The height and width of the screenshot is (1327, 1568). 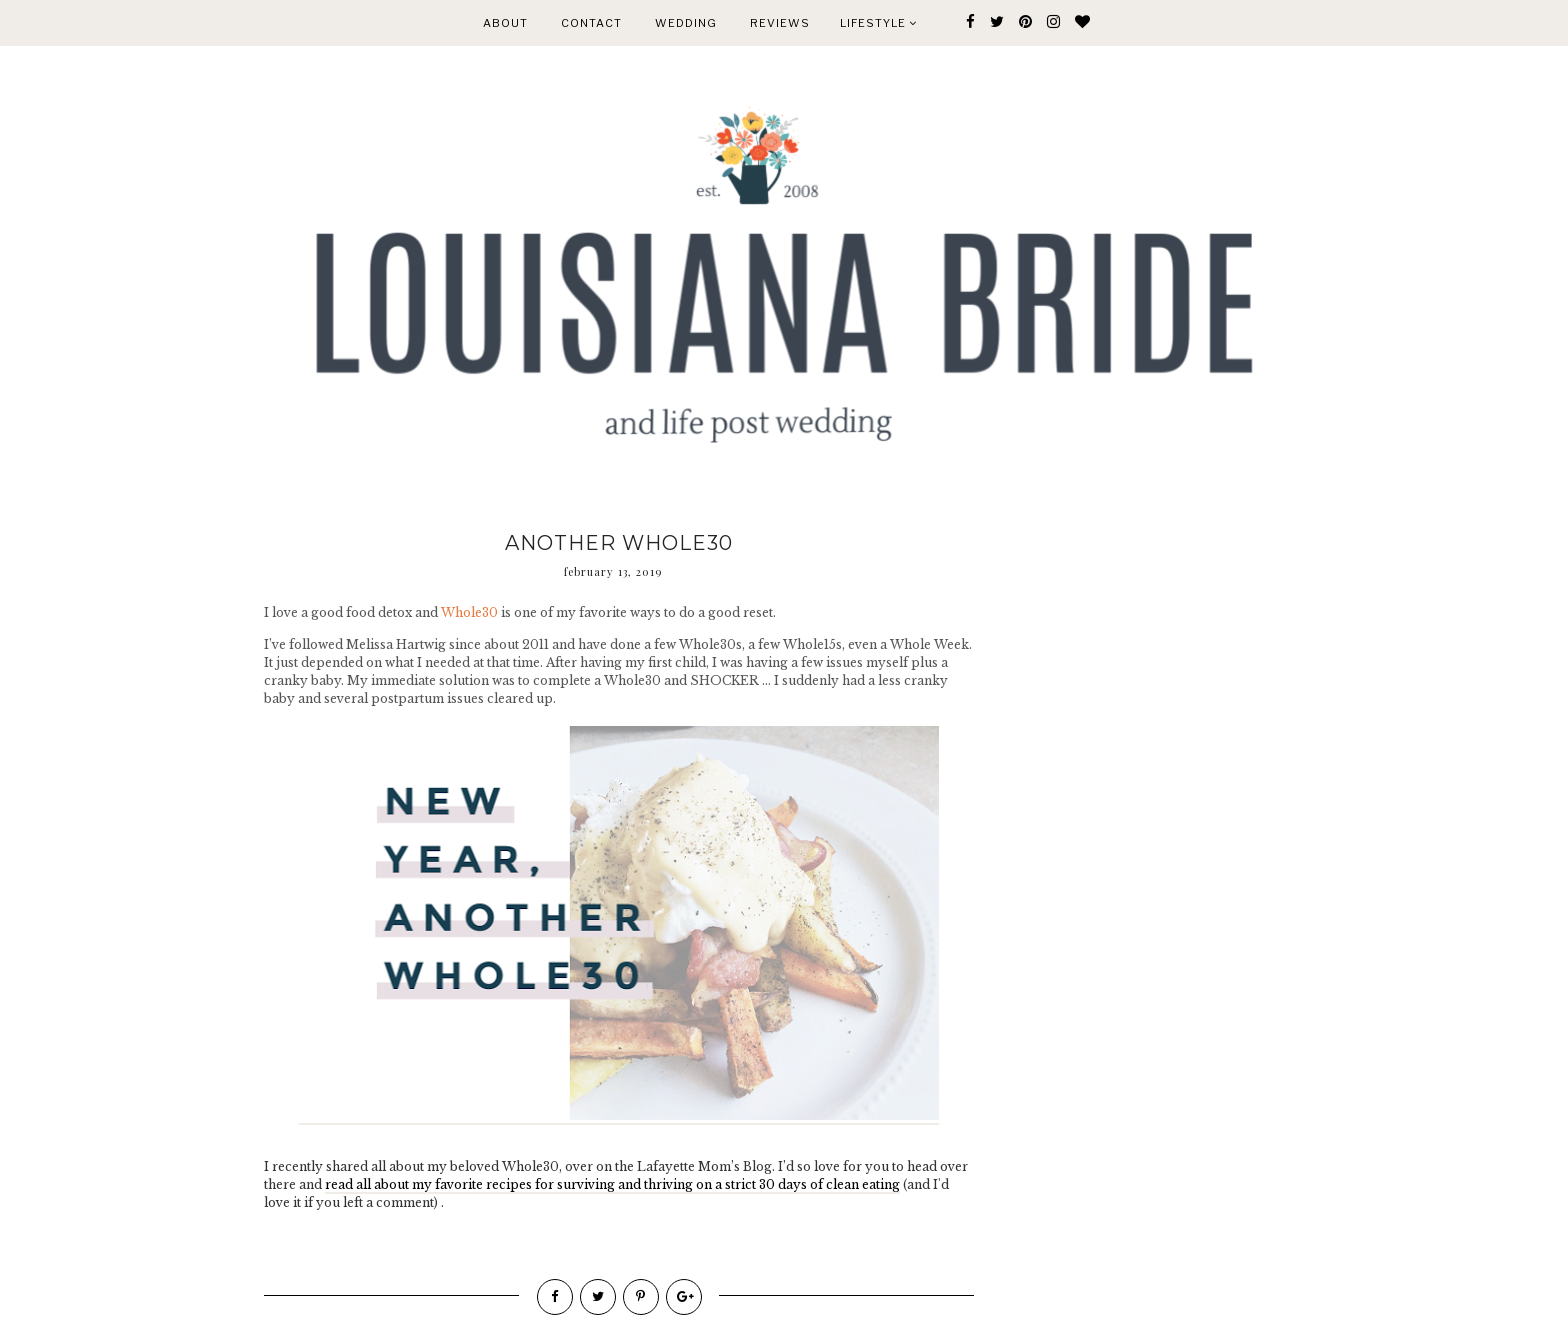 I want to click on WEDDING, so click(x=686, y=23).